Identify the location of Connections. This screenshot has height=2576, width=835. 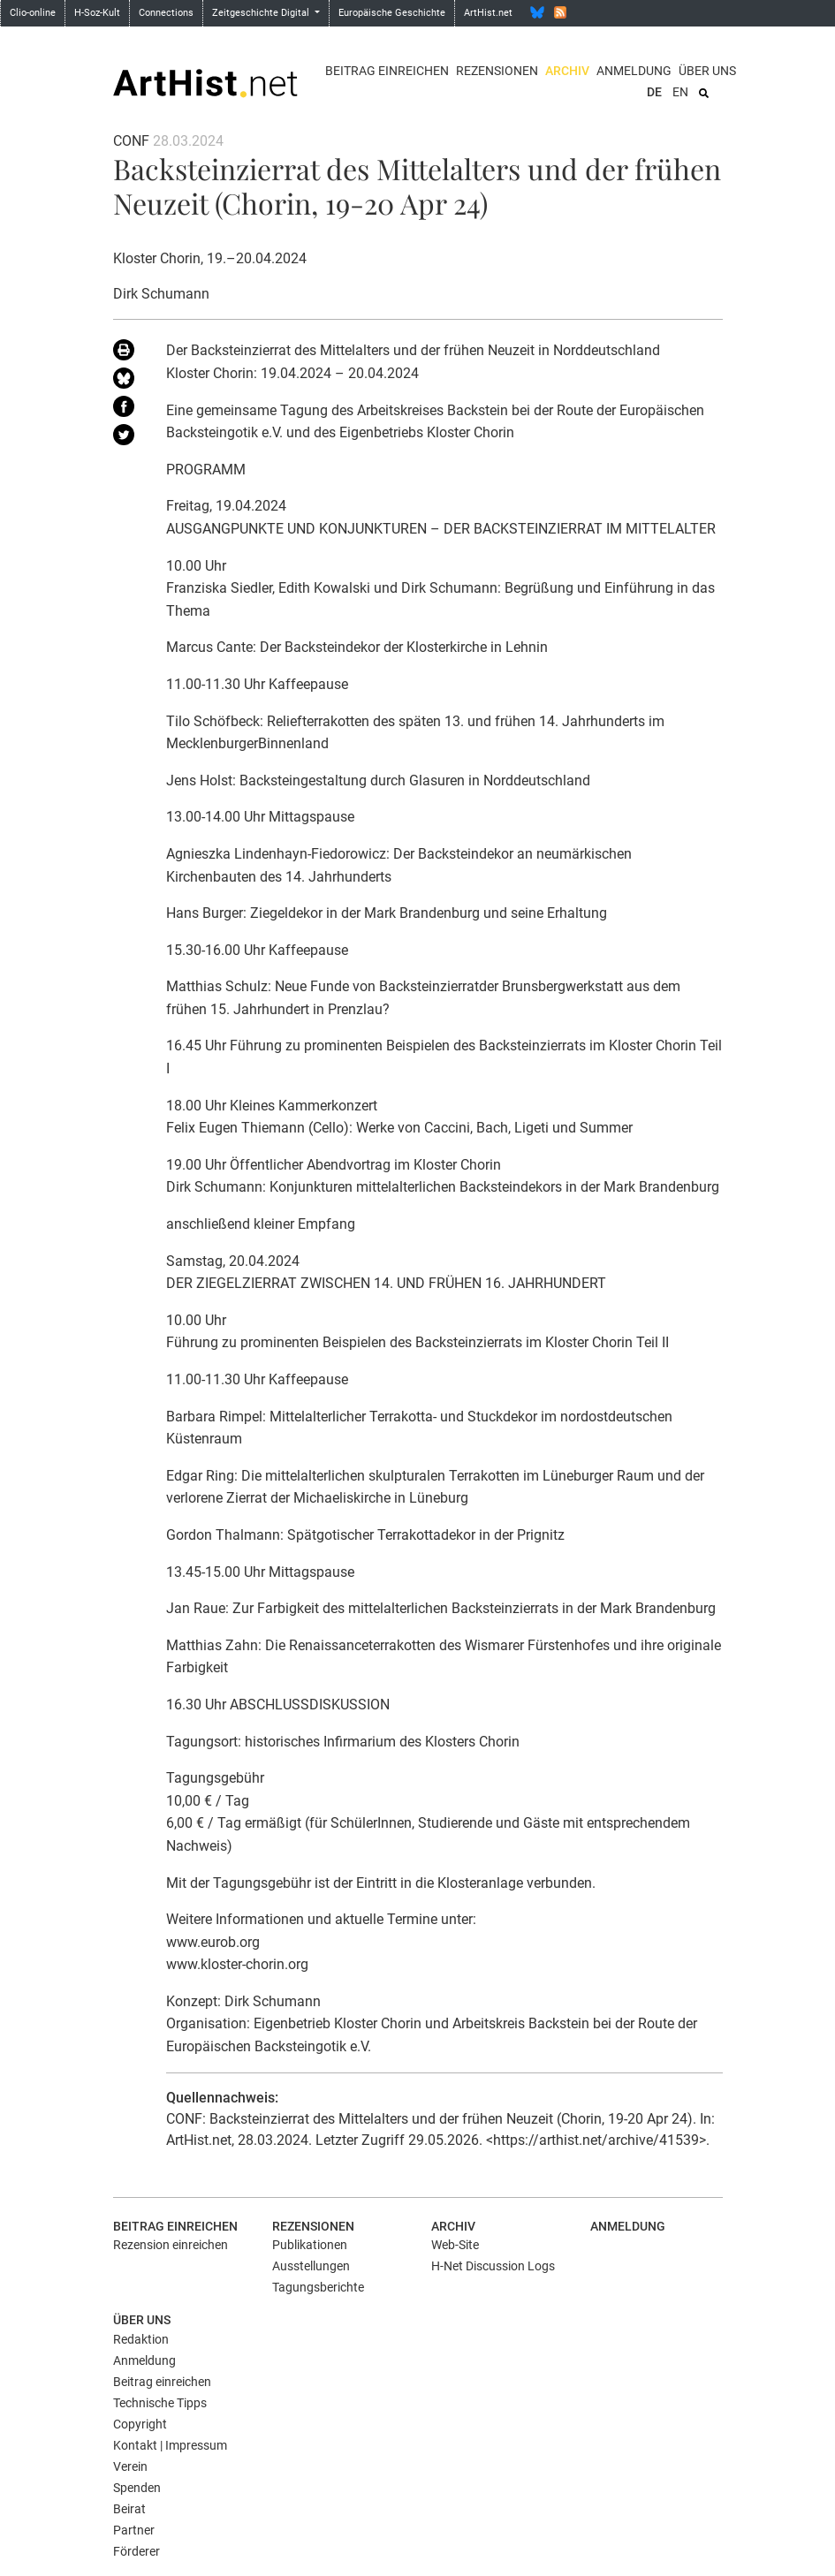
(166, 13).